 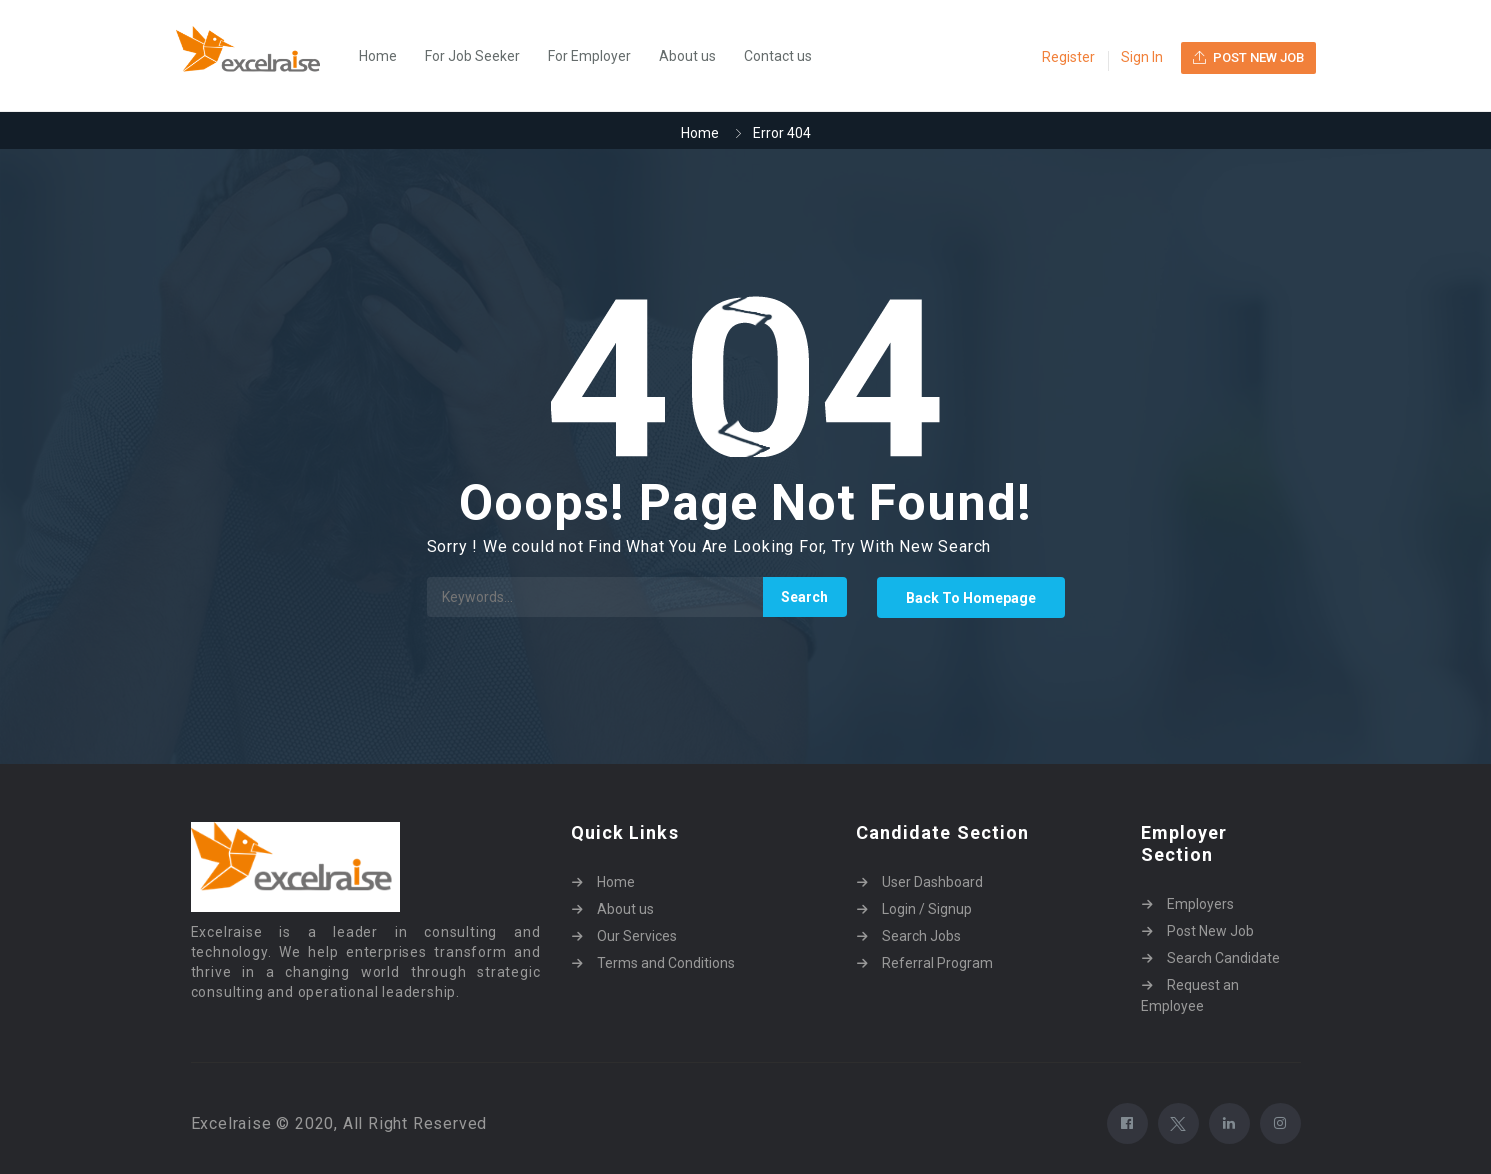 What do you see at coordinates (778, 56) in the screenshot?
I see `Contact us` at bounding box center [778, 56].